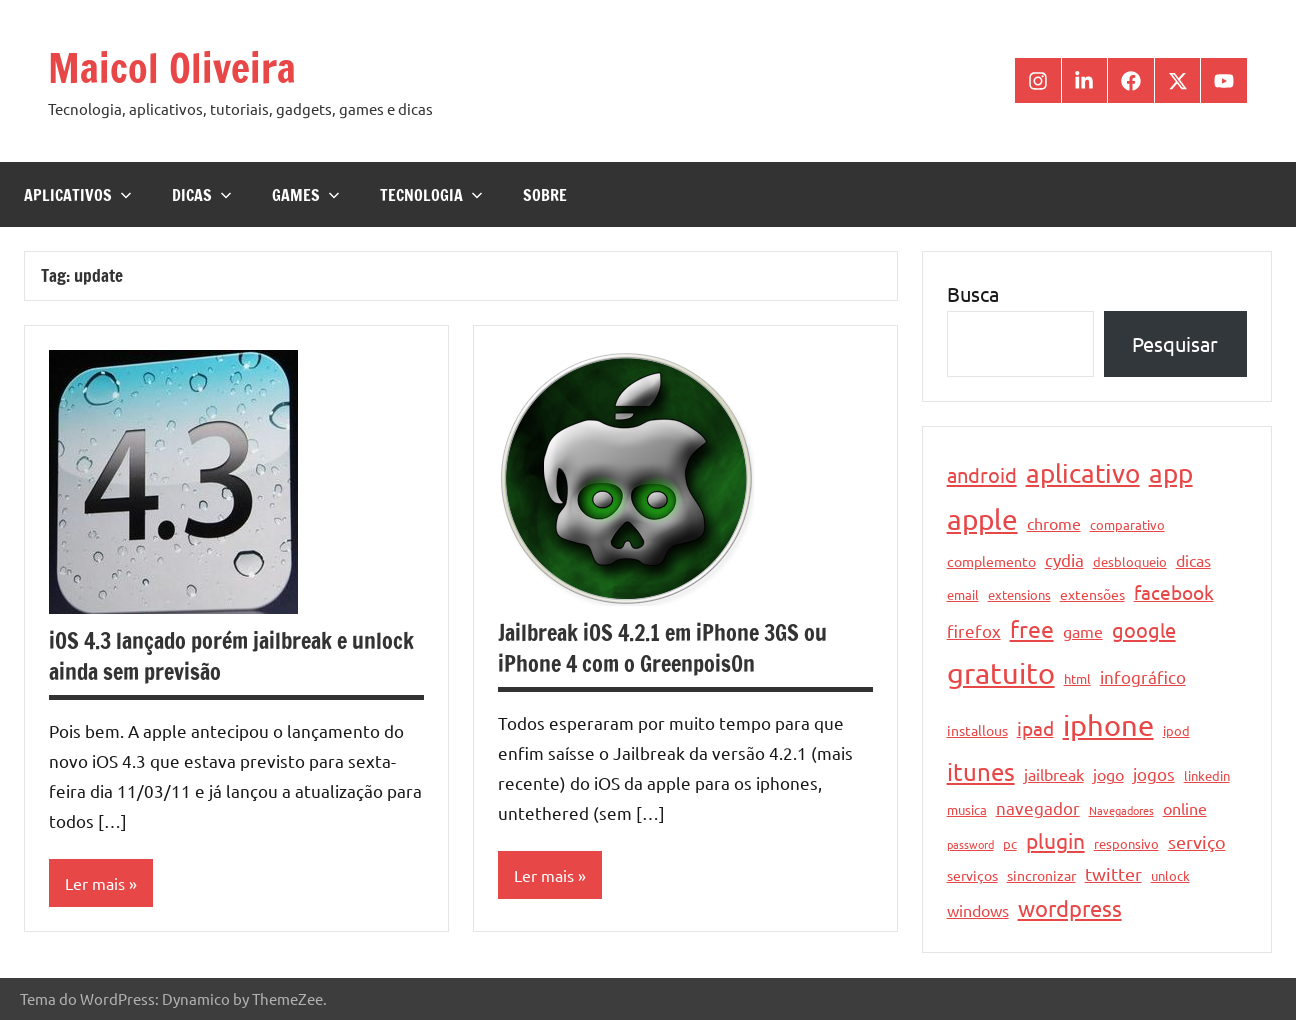  I want to click on ipod [ipod (4 itens)], so click(1176, 730).